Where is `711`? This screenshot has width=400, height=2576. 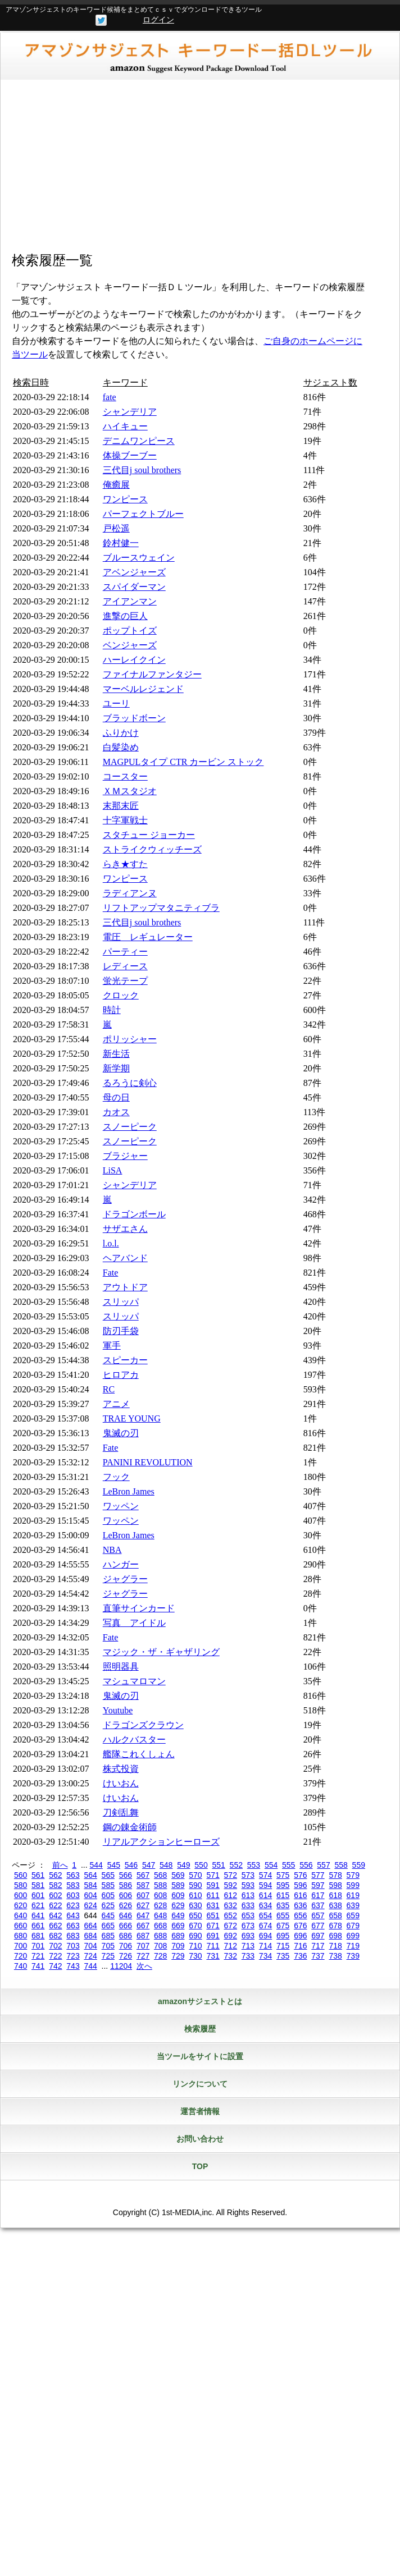 711 is located at coordinates (212, 1945).